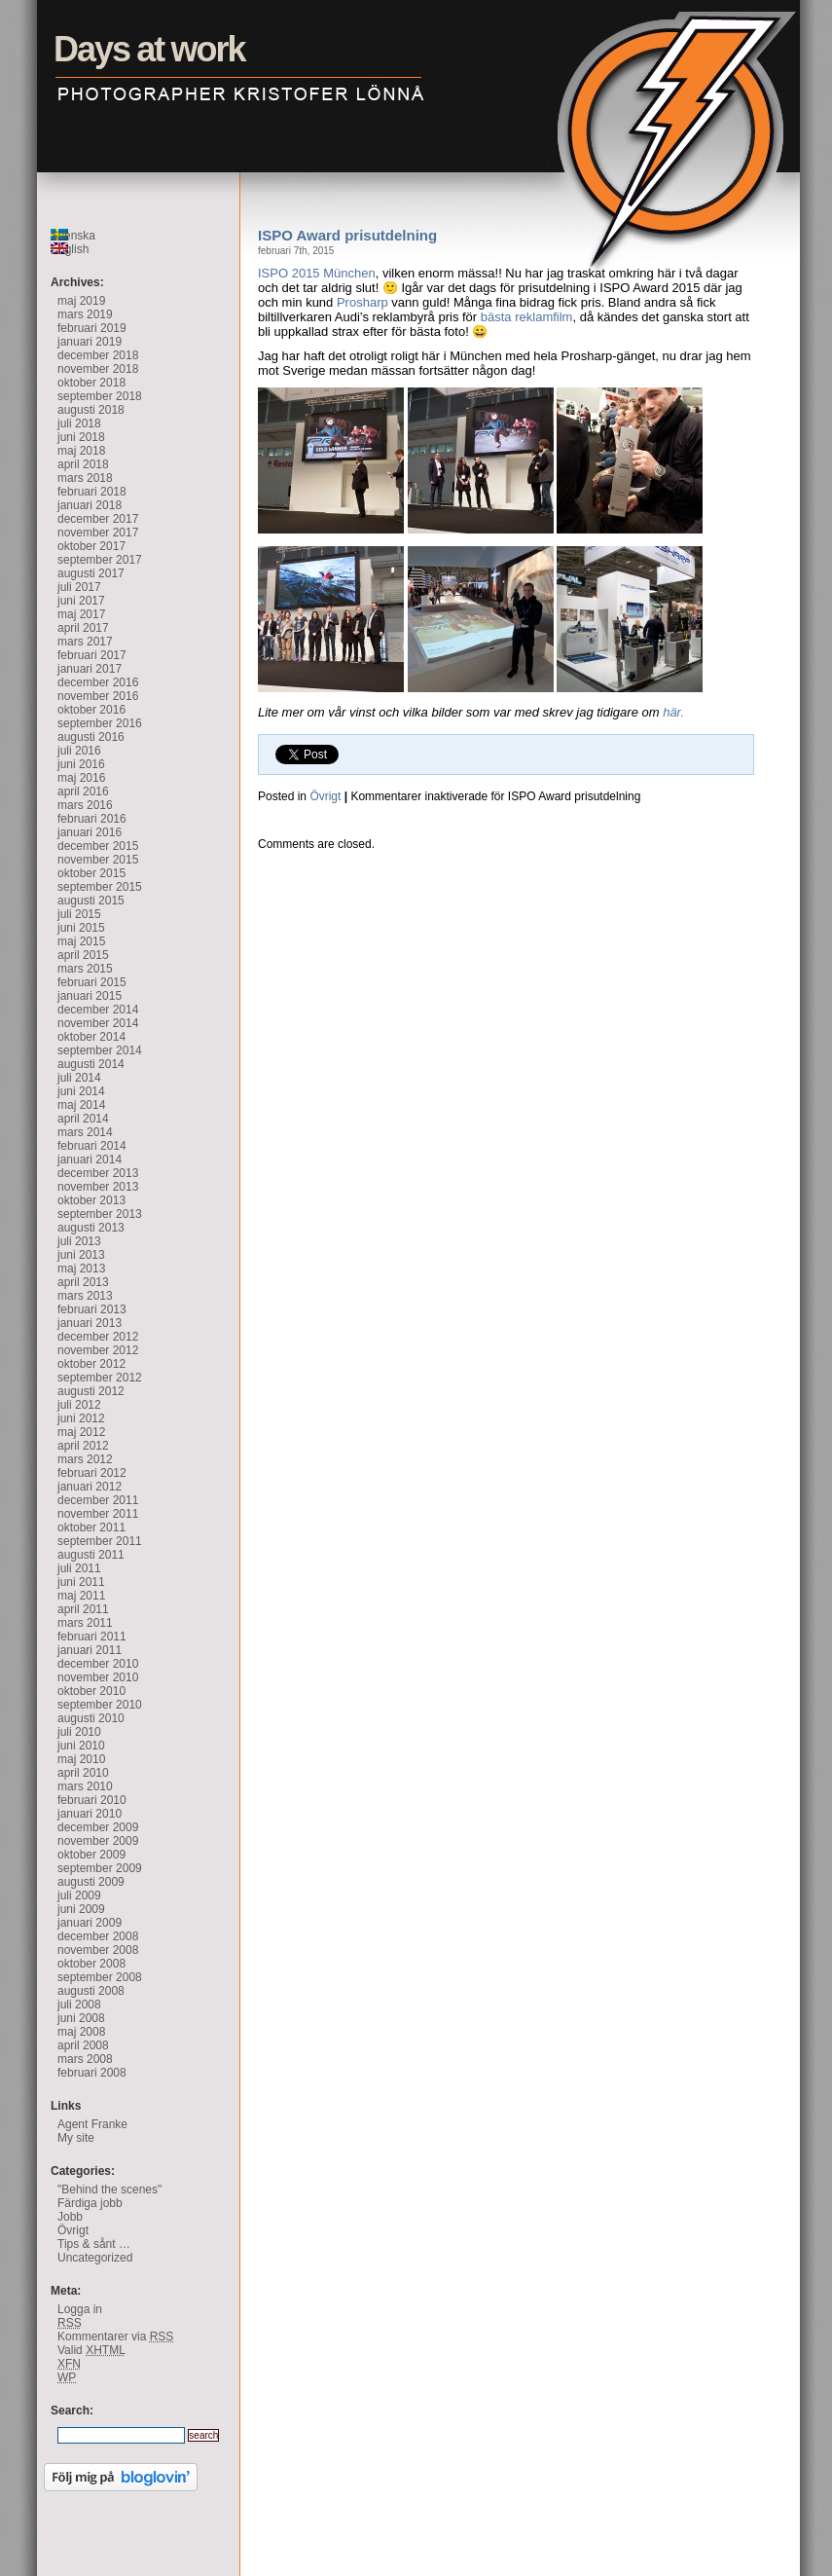  Describe the element at coordinates (91, 1064) in the screenshot. I see `augusti 2014` at that location.